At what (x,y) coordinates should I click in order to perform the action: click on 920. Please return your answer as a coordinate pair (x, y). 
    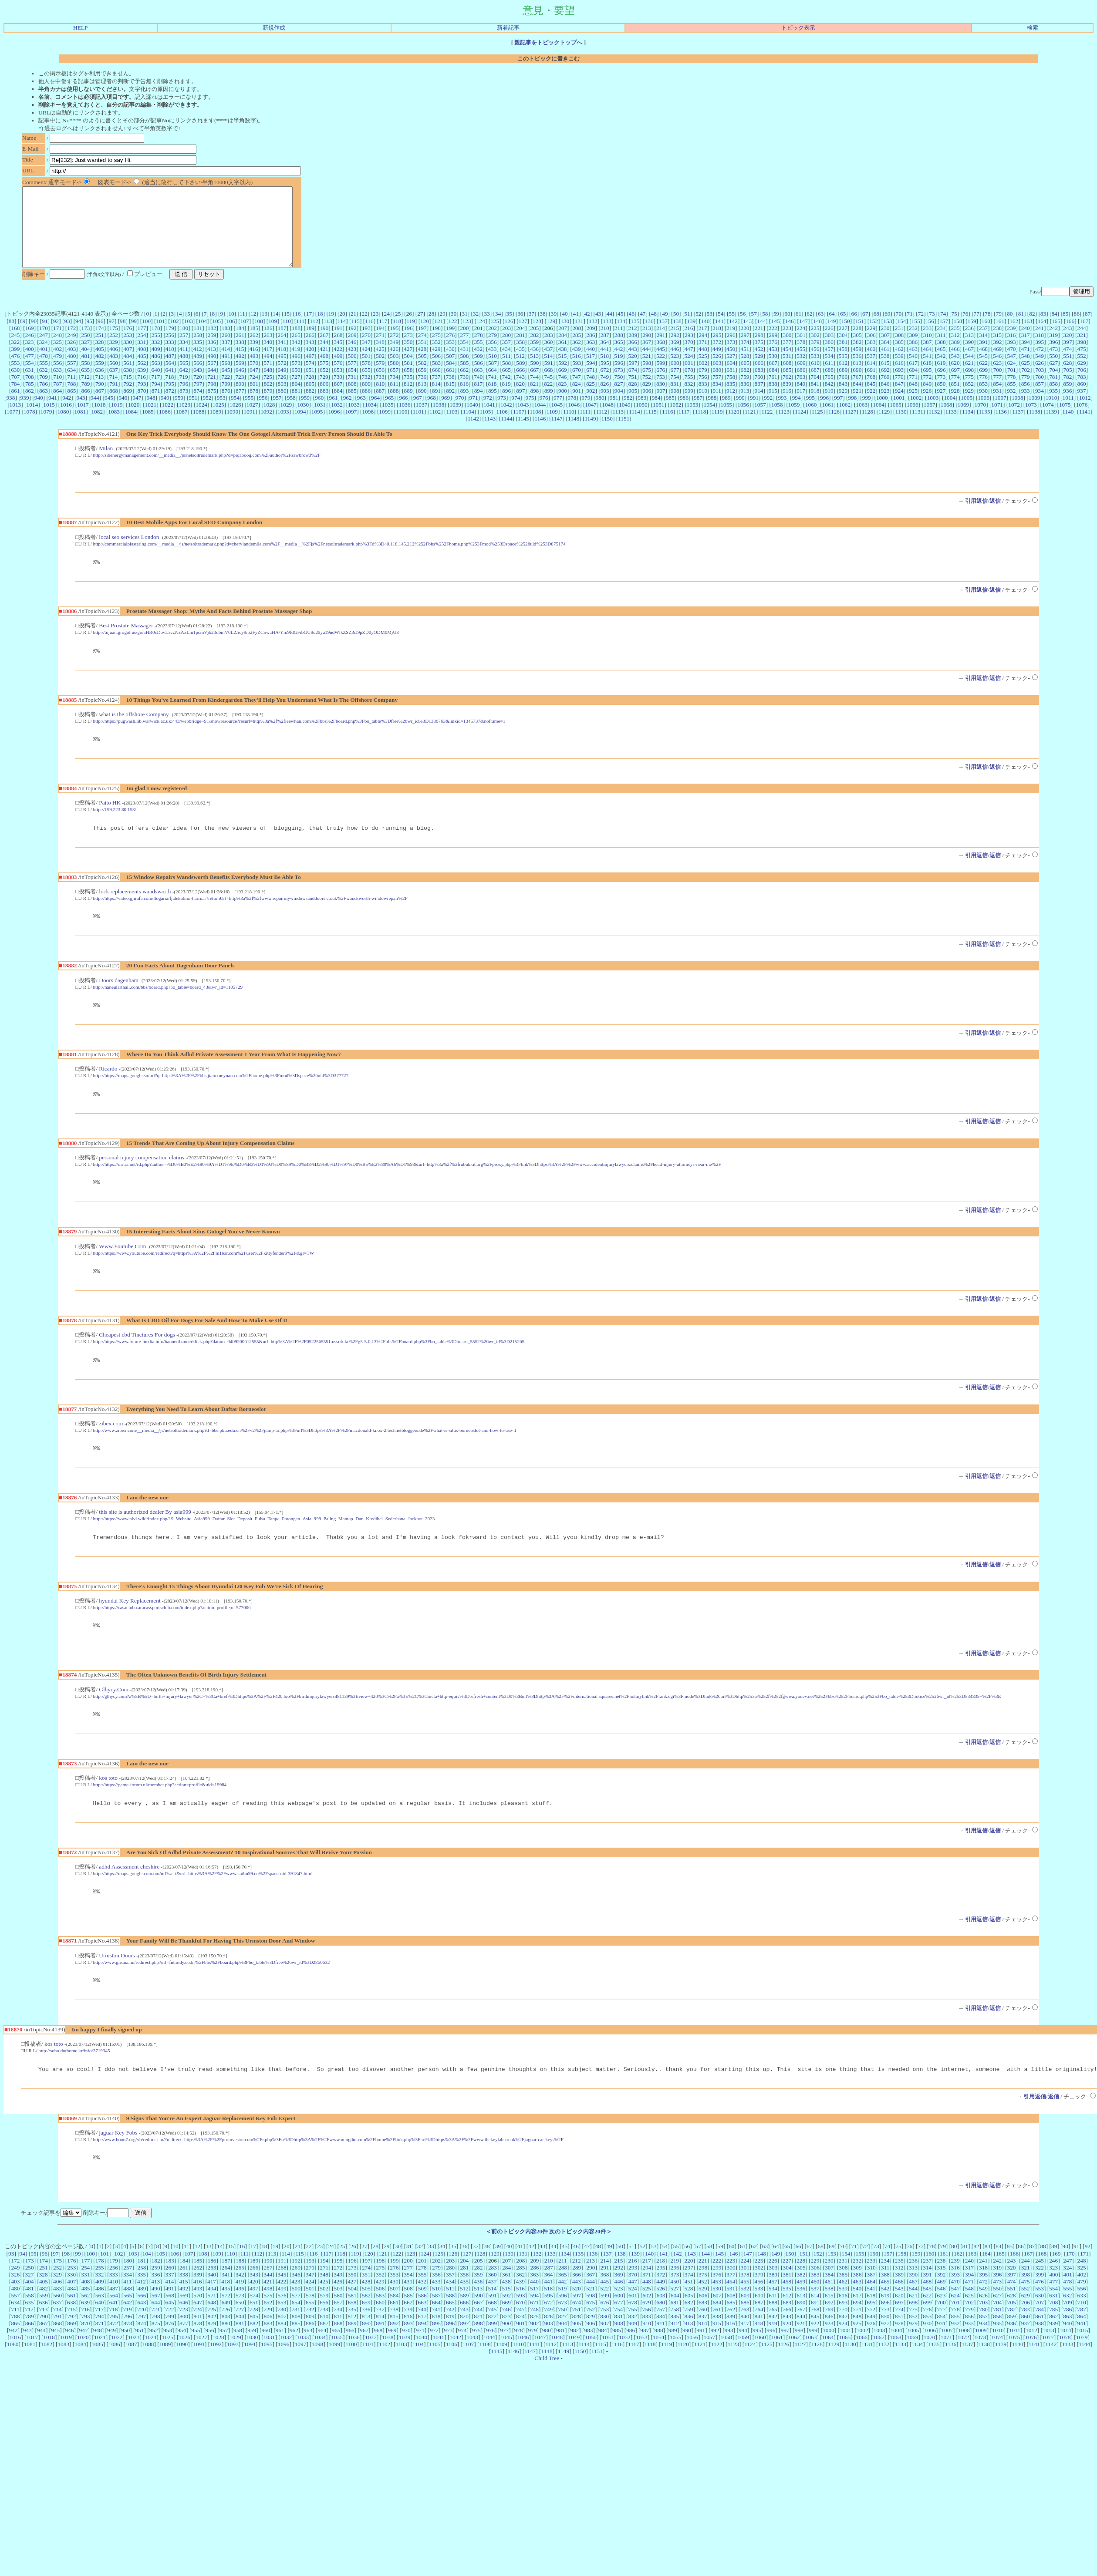
    Looking at the image, I should click on (843, 406).